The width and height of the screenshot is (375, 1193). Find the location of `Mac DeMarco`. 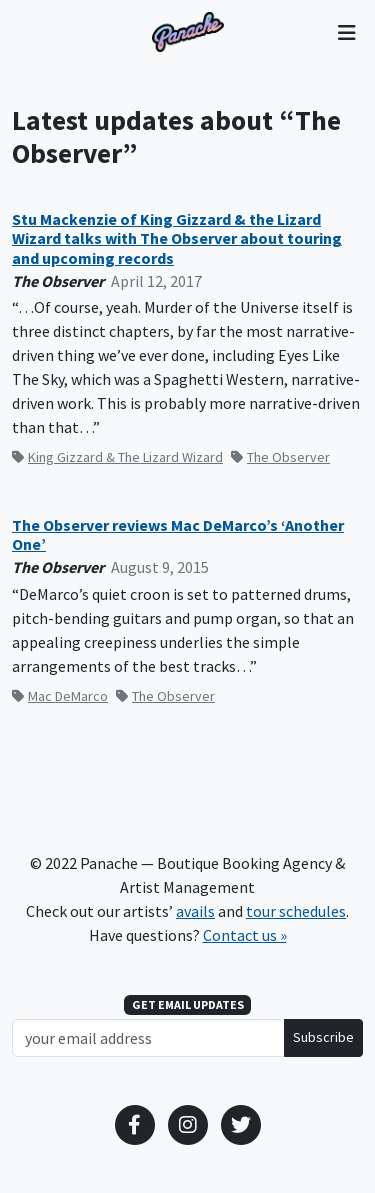

Mac DeMarco is located at coordinates (60, 696).